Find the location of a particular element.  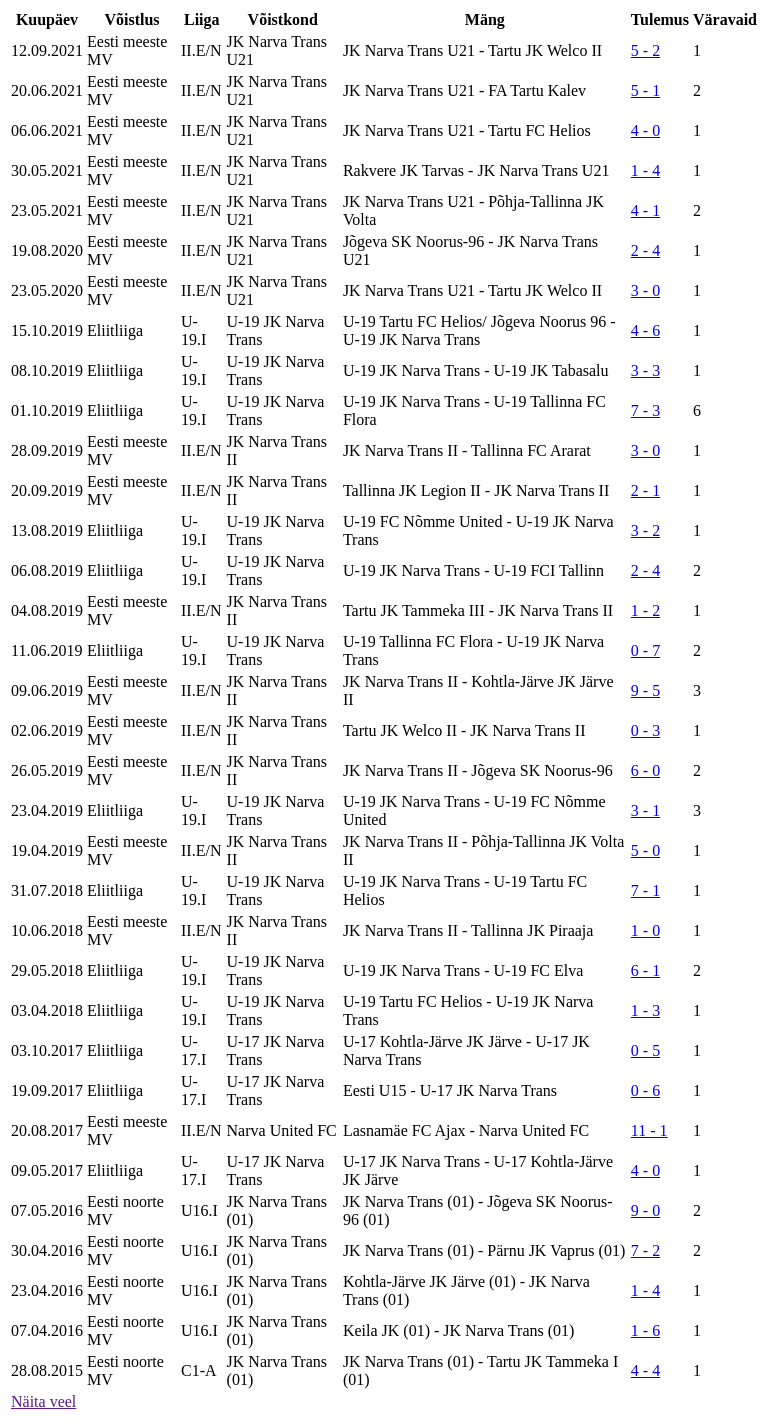

1 - 4 is located at coordinates (645, 170).